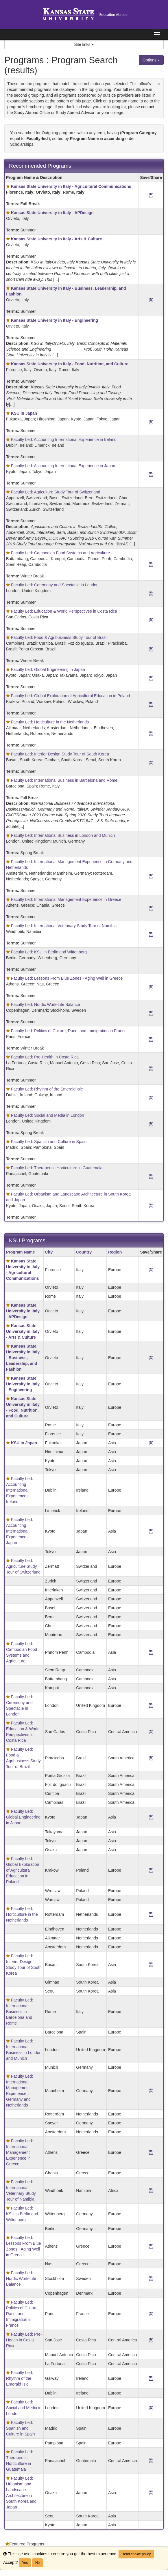 The width and height of the screenshot is (168, 2576). I want to click on [Save Program Faculty Led: Rhythm of the Emerald Isle], so click(151, 1097).